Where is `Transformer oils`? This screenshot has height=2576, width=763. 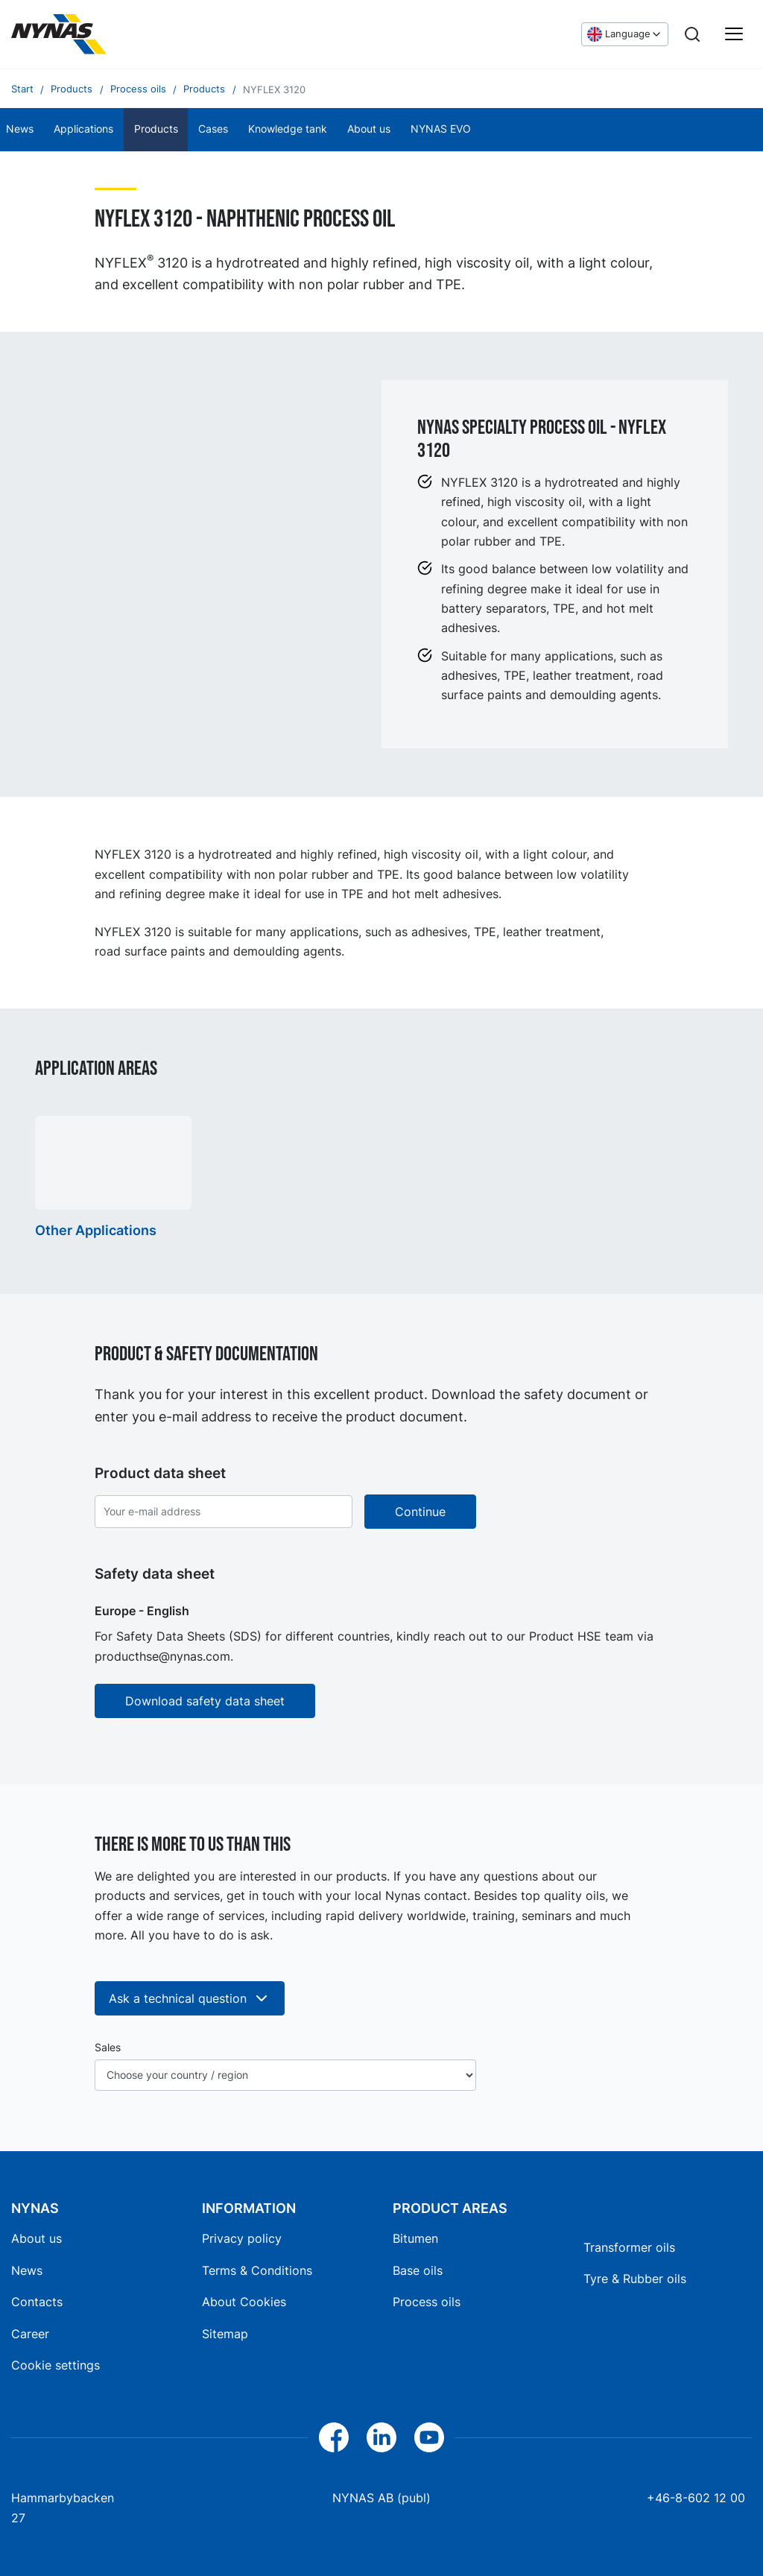
Transformer oils is located at coordinates (629, 2247).